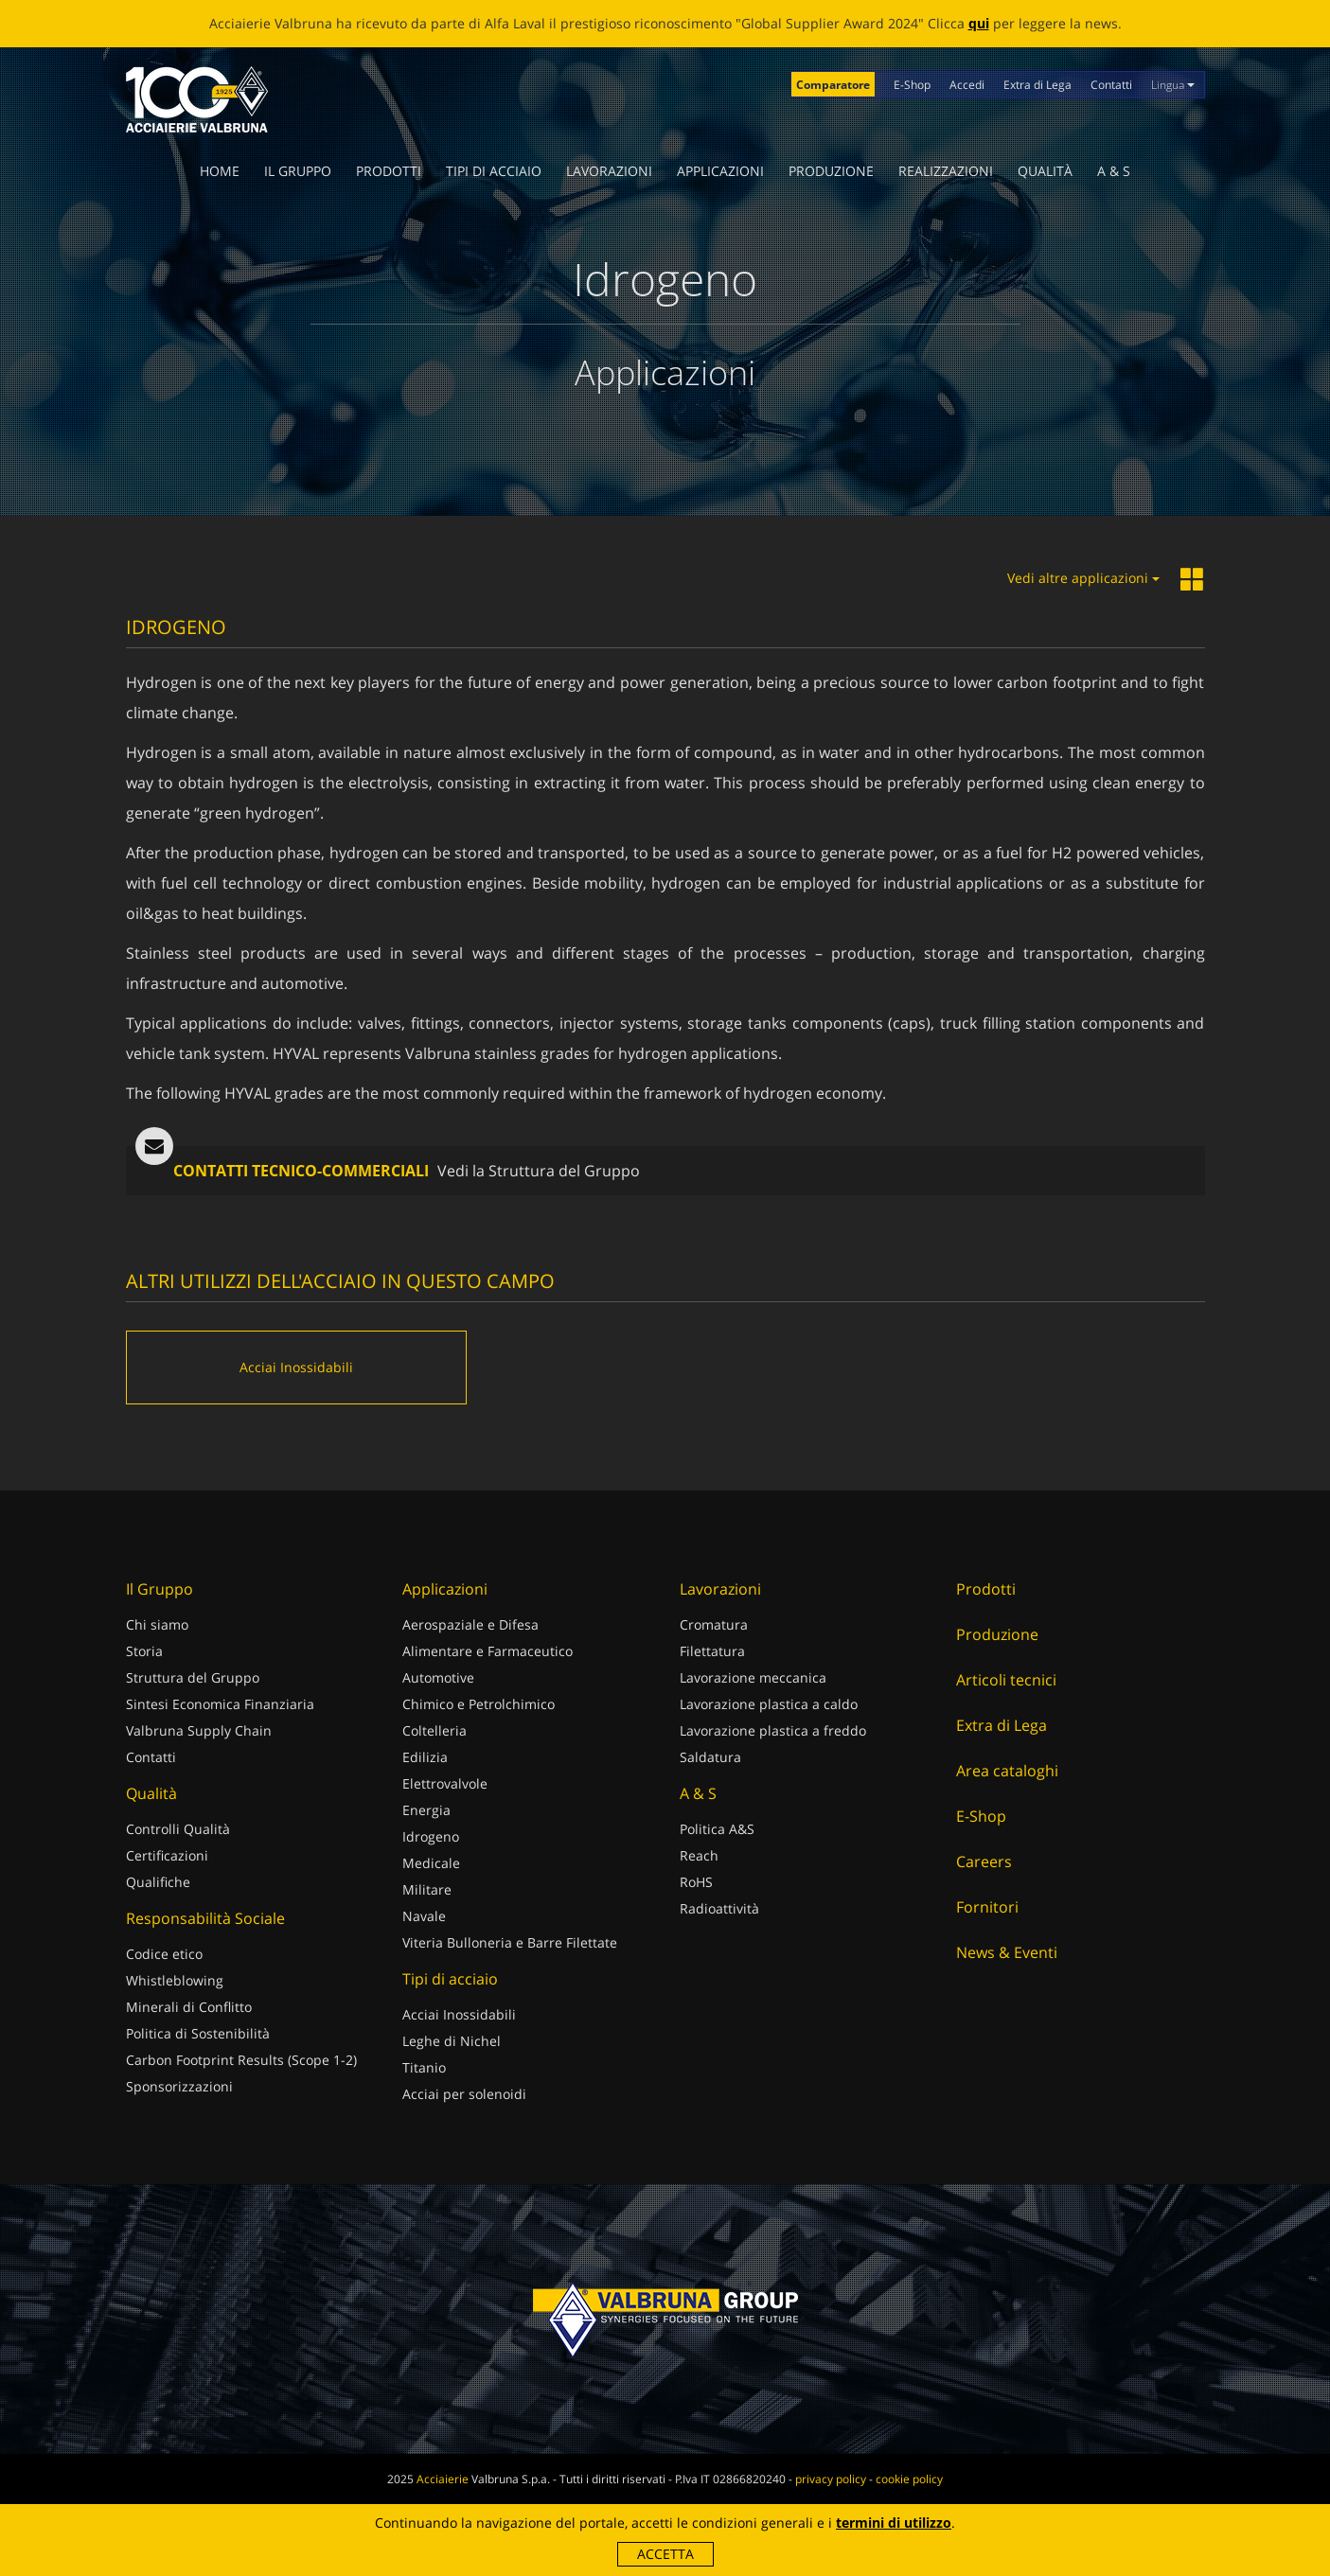  I want to click on Viteria Bulloneria e Barre Filettate, so click(509, 1942).